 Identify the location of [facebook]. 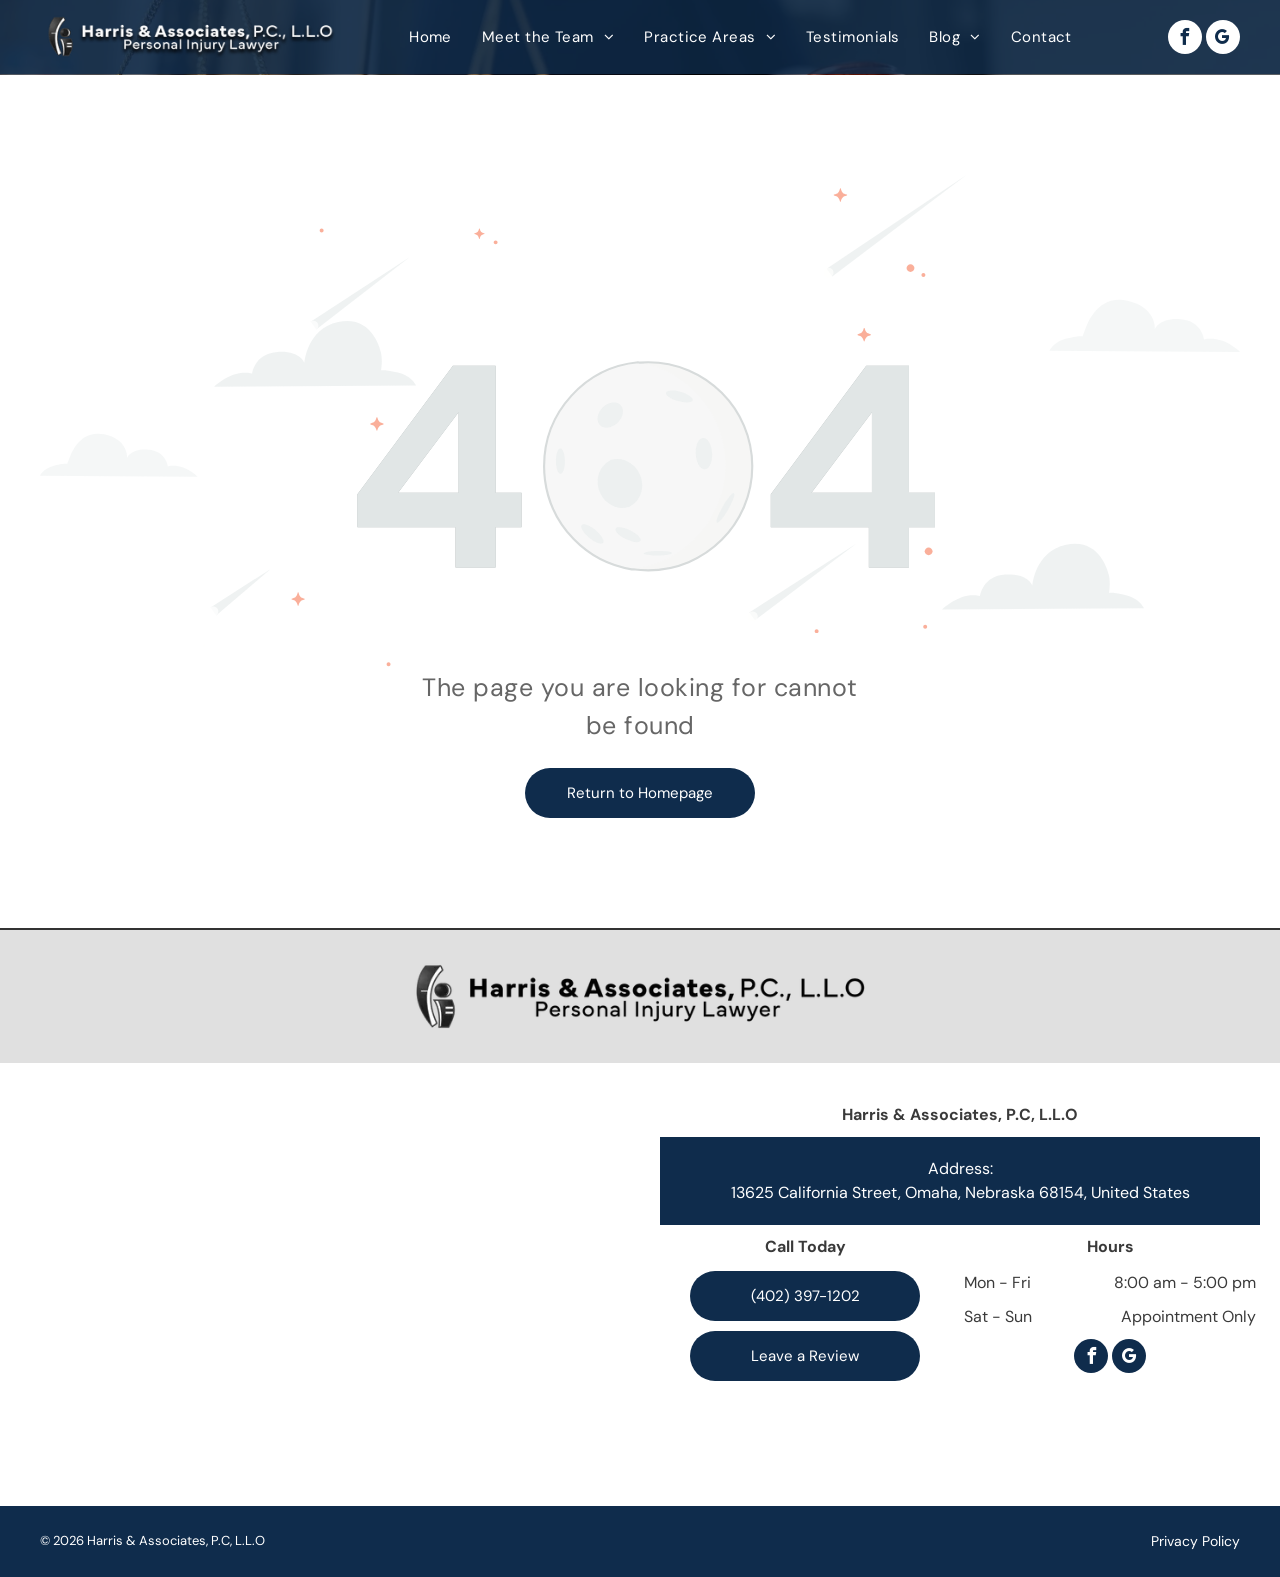
(1185, 39).